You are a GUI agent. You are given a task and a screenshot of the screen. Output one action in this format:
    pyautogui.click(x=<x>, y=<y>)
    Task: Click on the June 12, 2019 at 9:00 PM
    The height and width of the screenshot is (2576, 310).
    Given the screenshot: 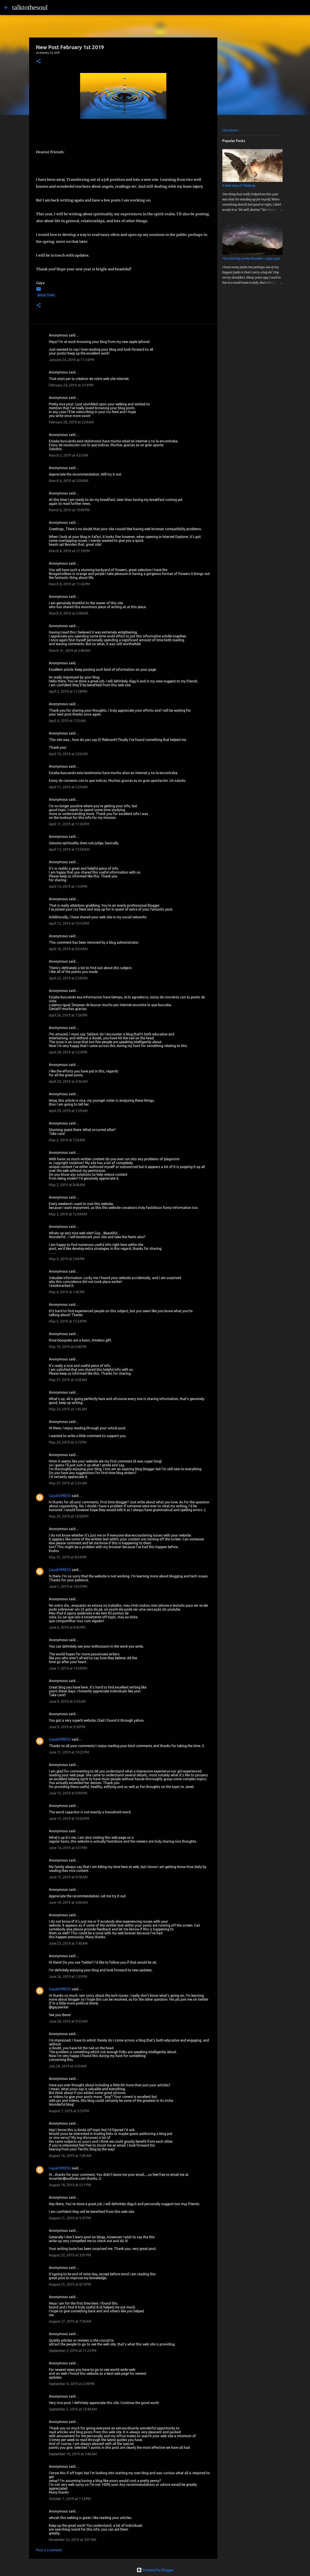 What is the action you would take?
    pyautogui.click(x=68, y=1793)
    